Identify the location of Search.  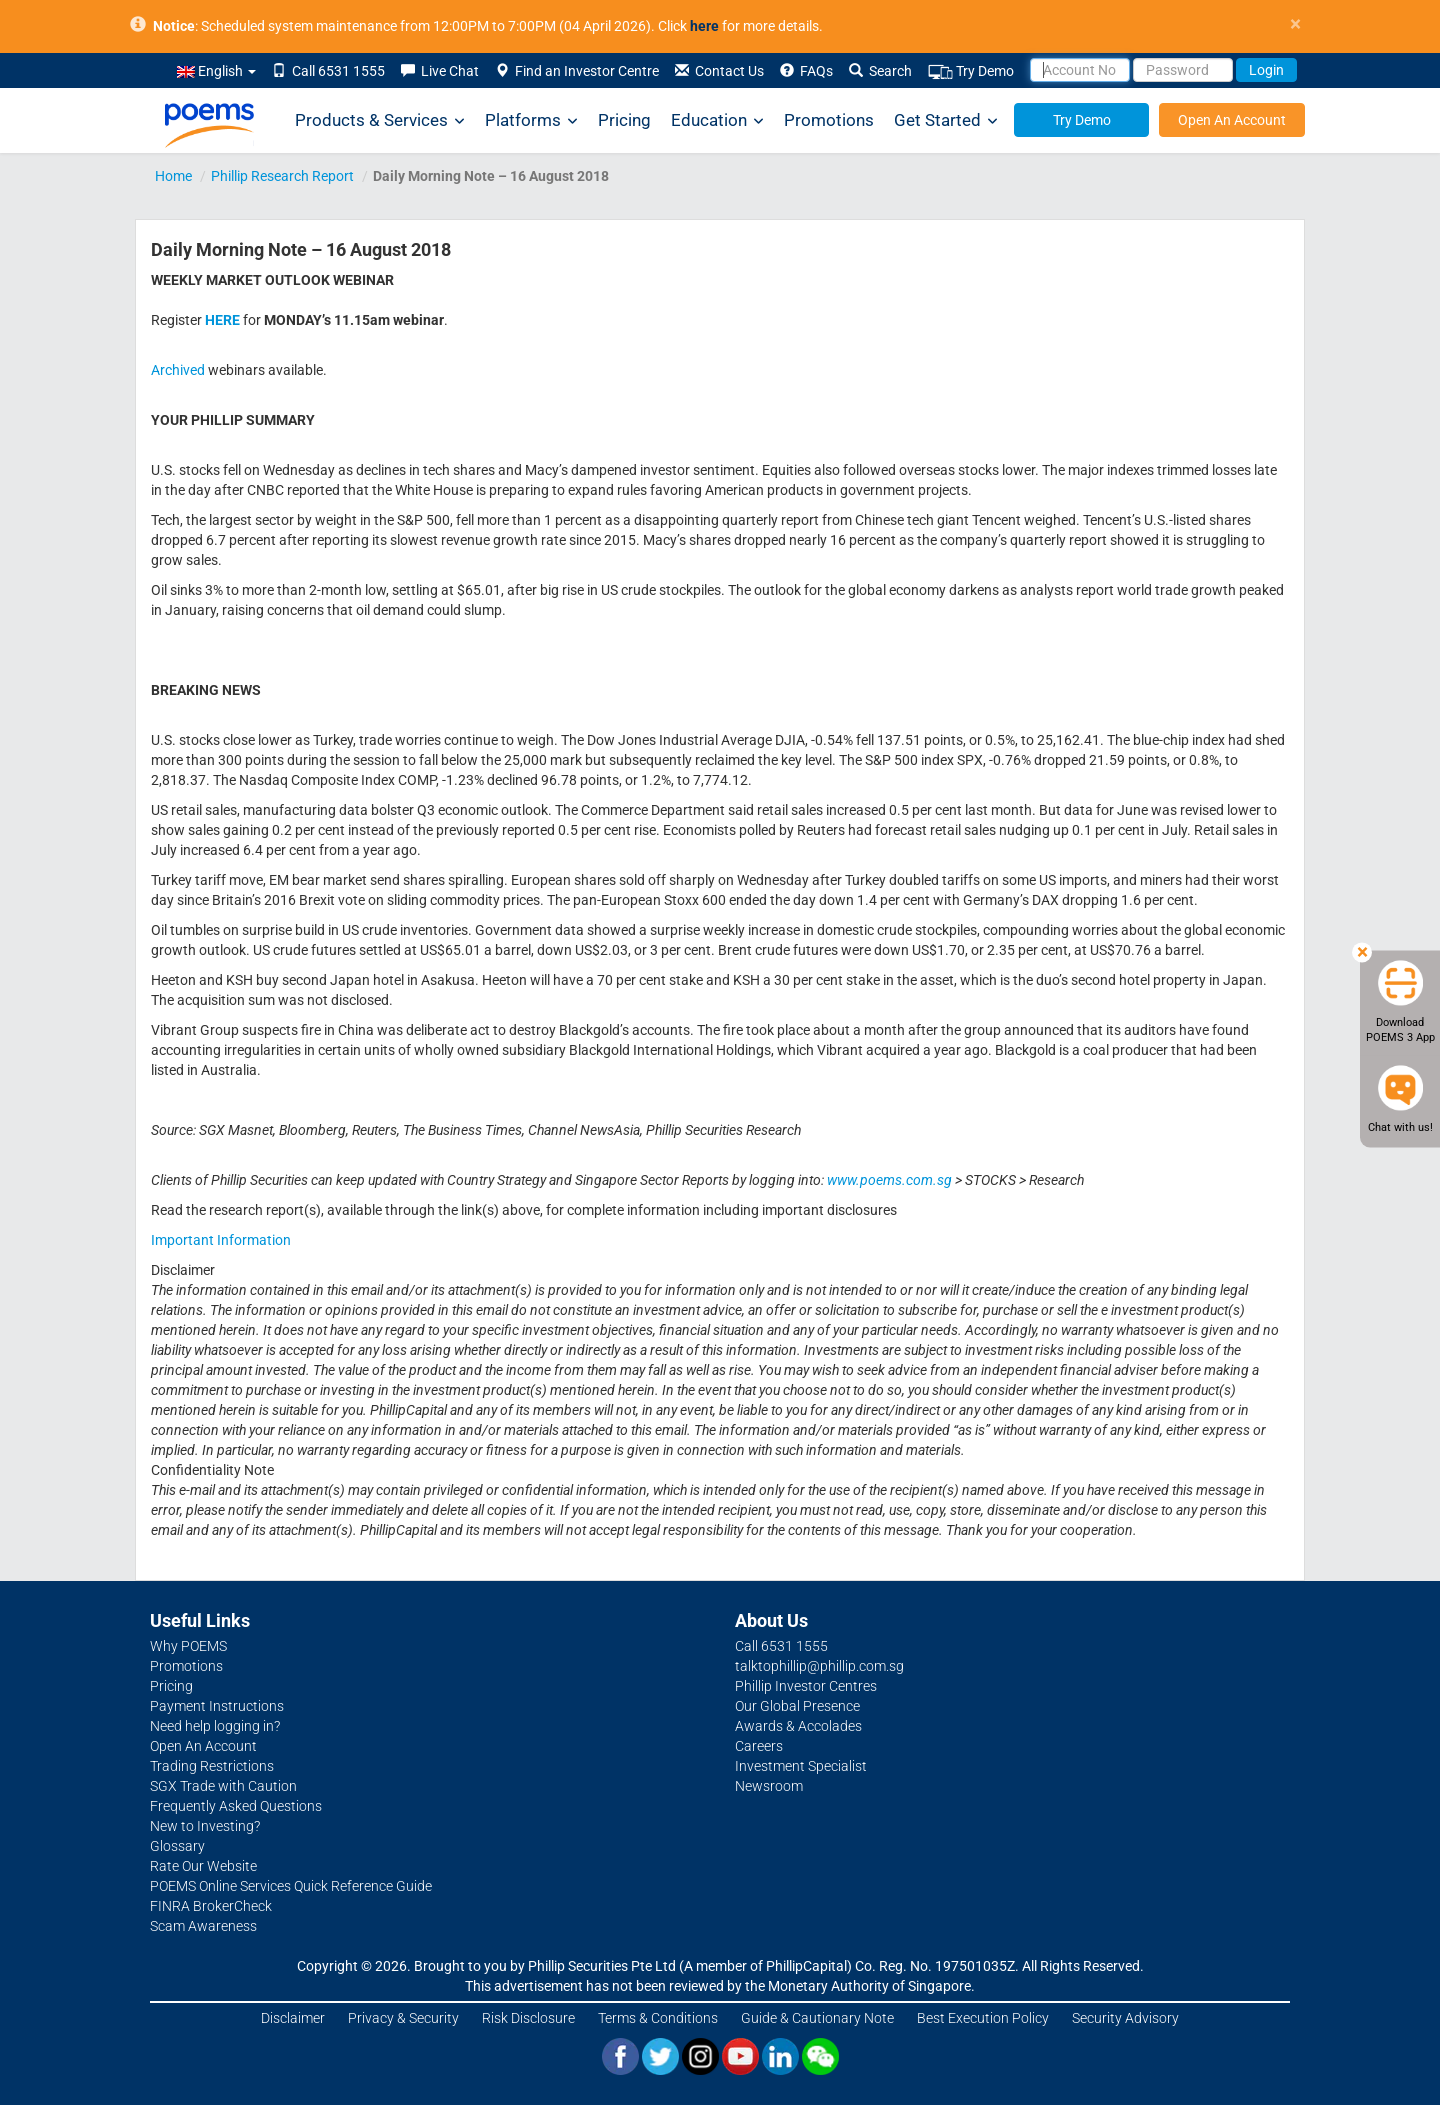
(880, 71).